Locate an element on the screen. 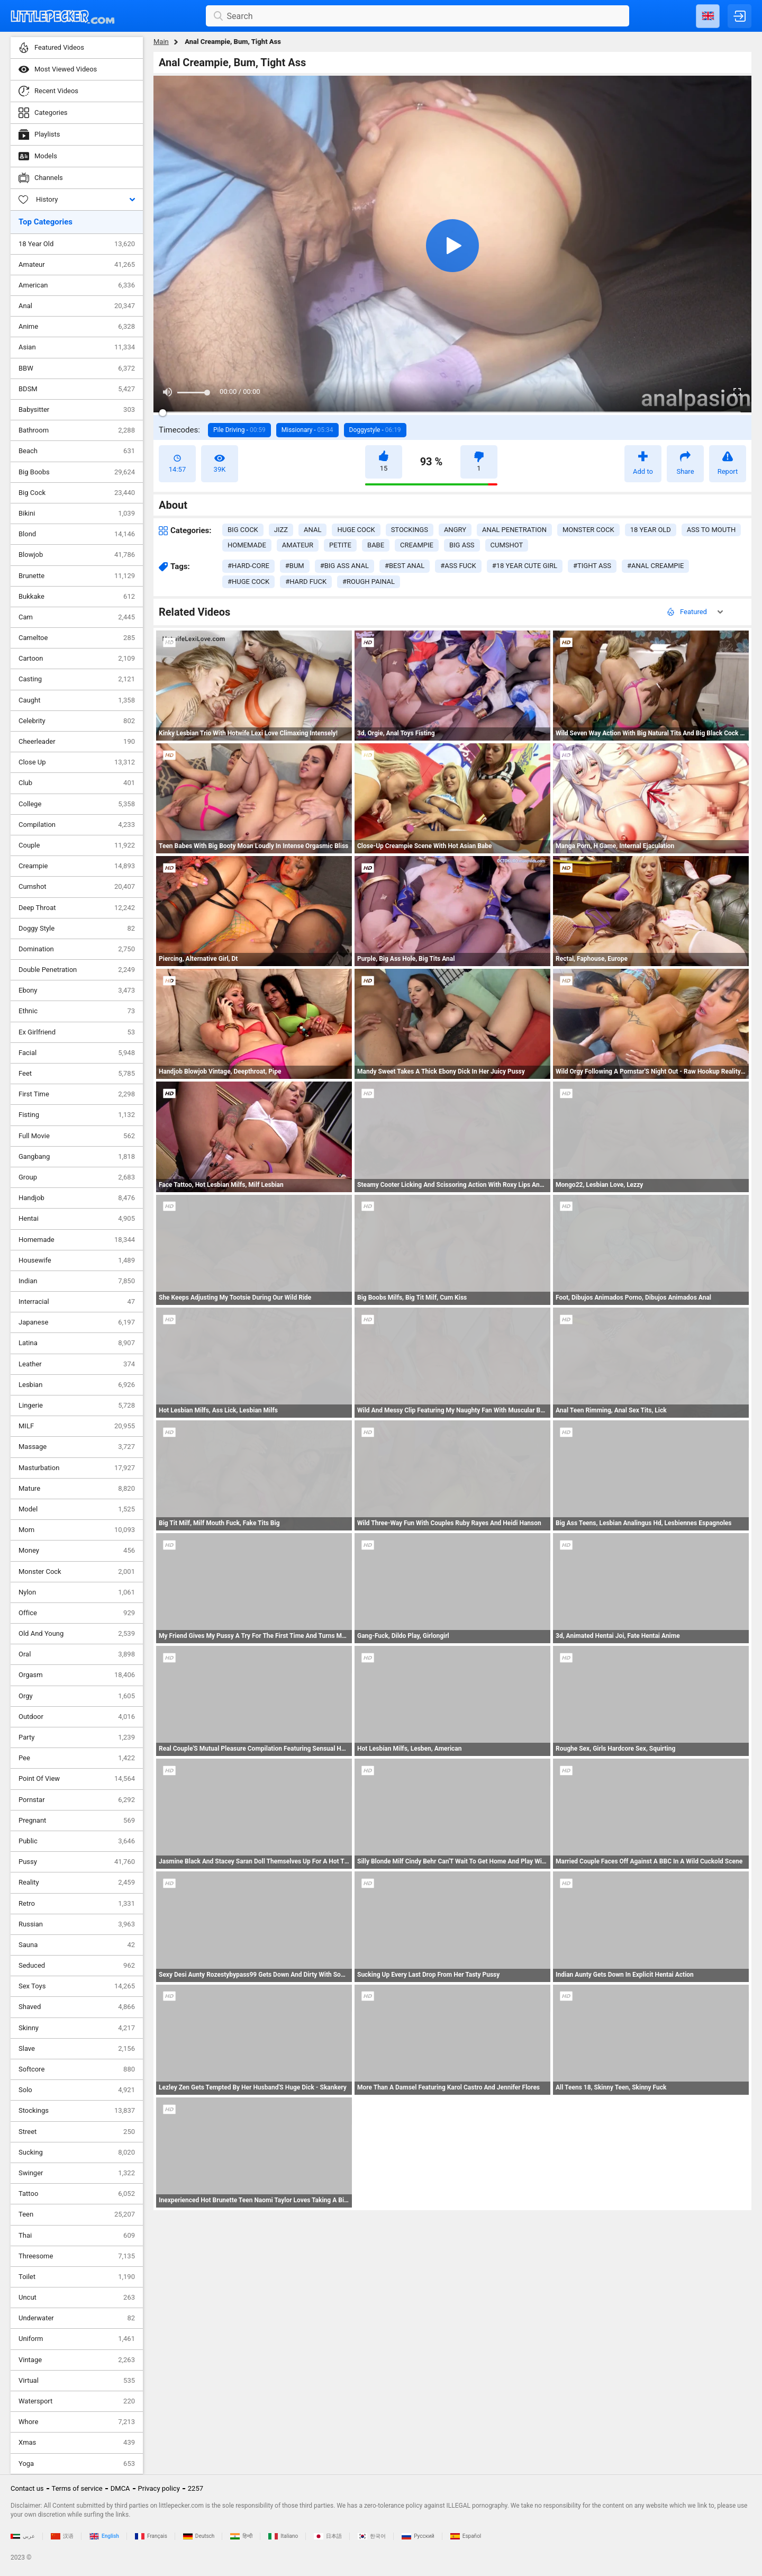  Whore is located at coordinates (77, 2422).